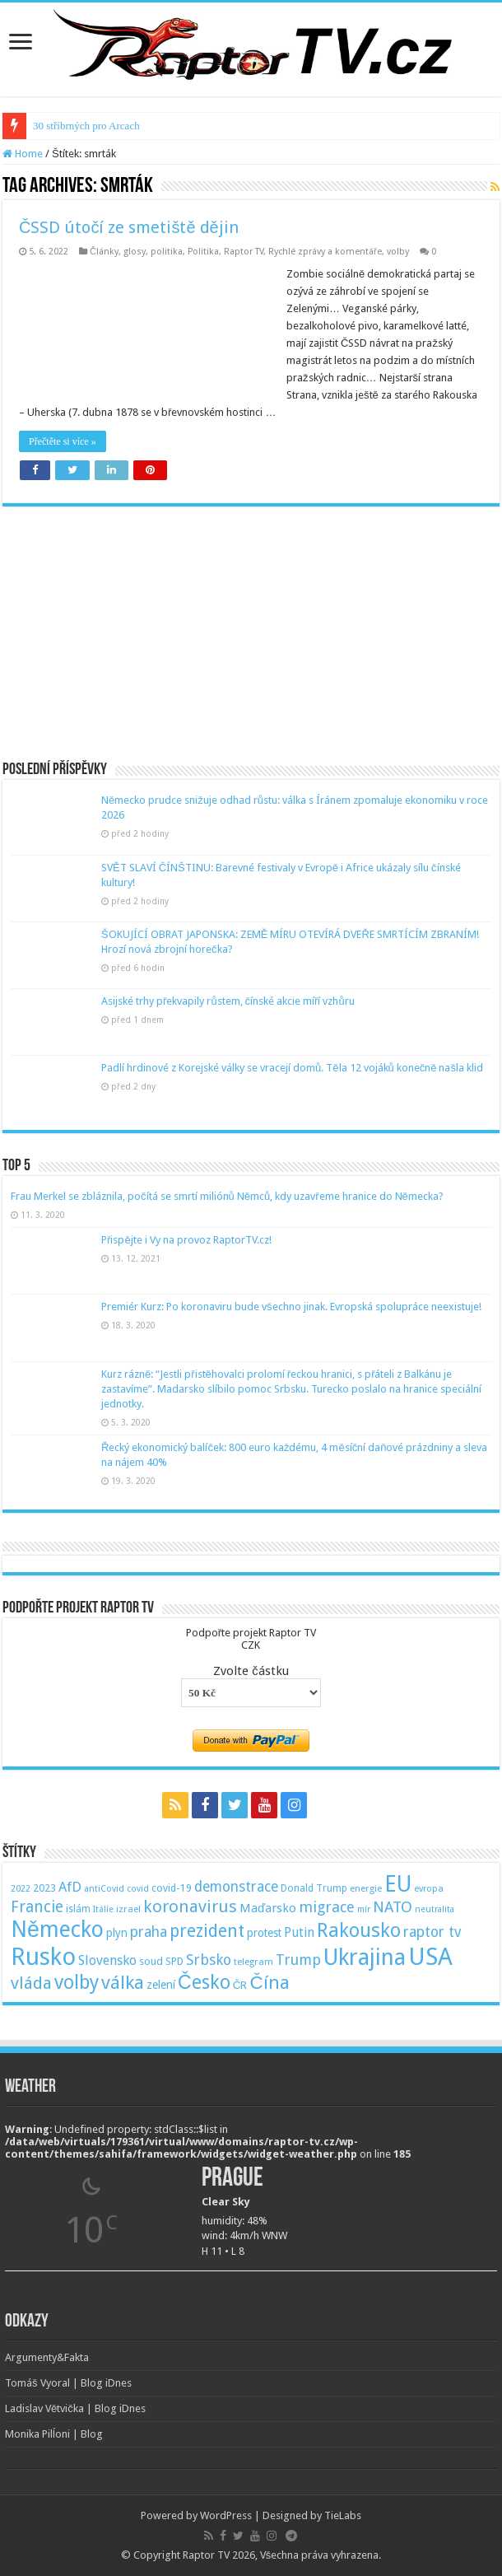 This screenshot has height=2576, width=502. What do you see at coordinates (243, 251) in the screenshot?
I see `Raptor TV` at bounding box center [243, 251].